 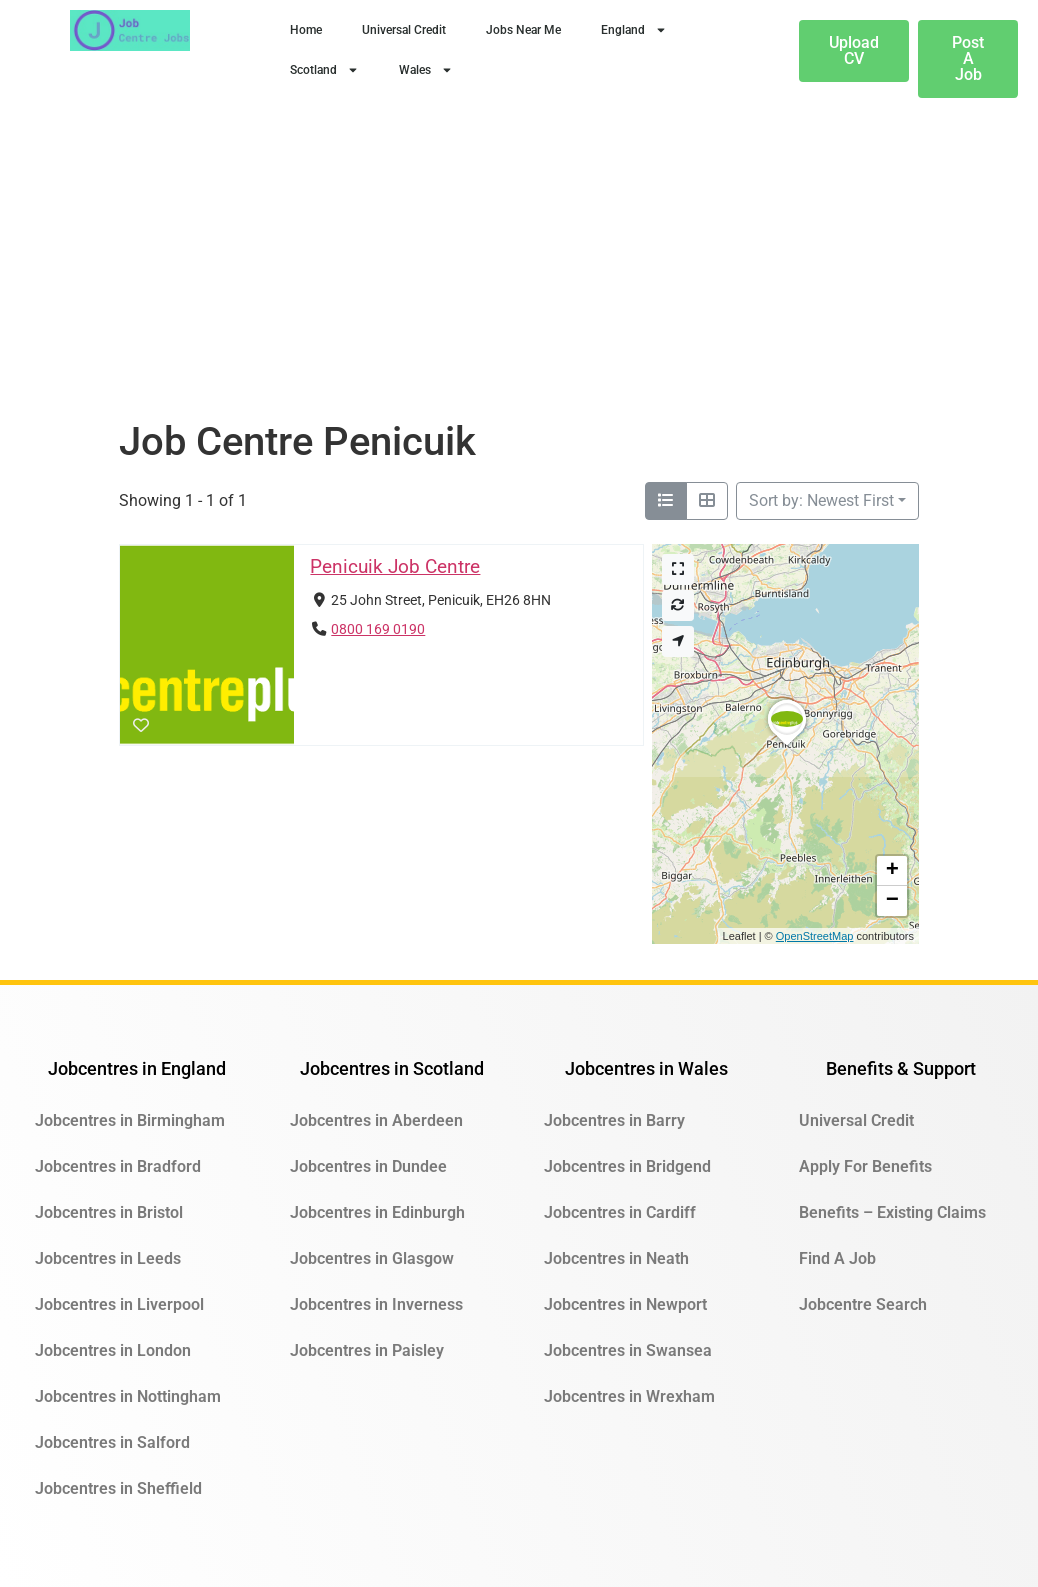 I want to click on Jobcentres in Cardiff, so click(x=620, y=1212).